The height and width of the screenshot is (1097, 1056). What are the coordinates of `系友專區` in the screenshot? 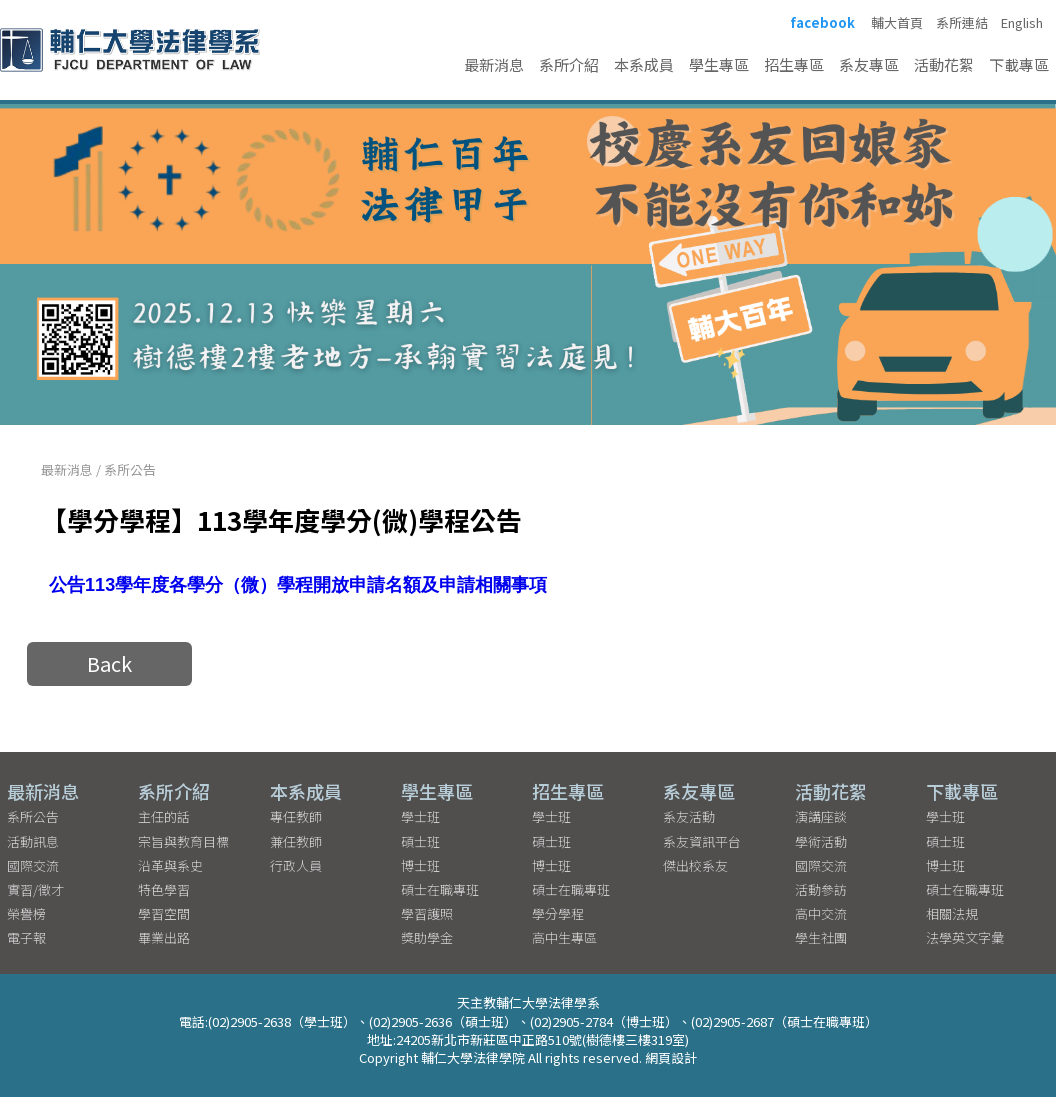 It's located at (869, 64).